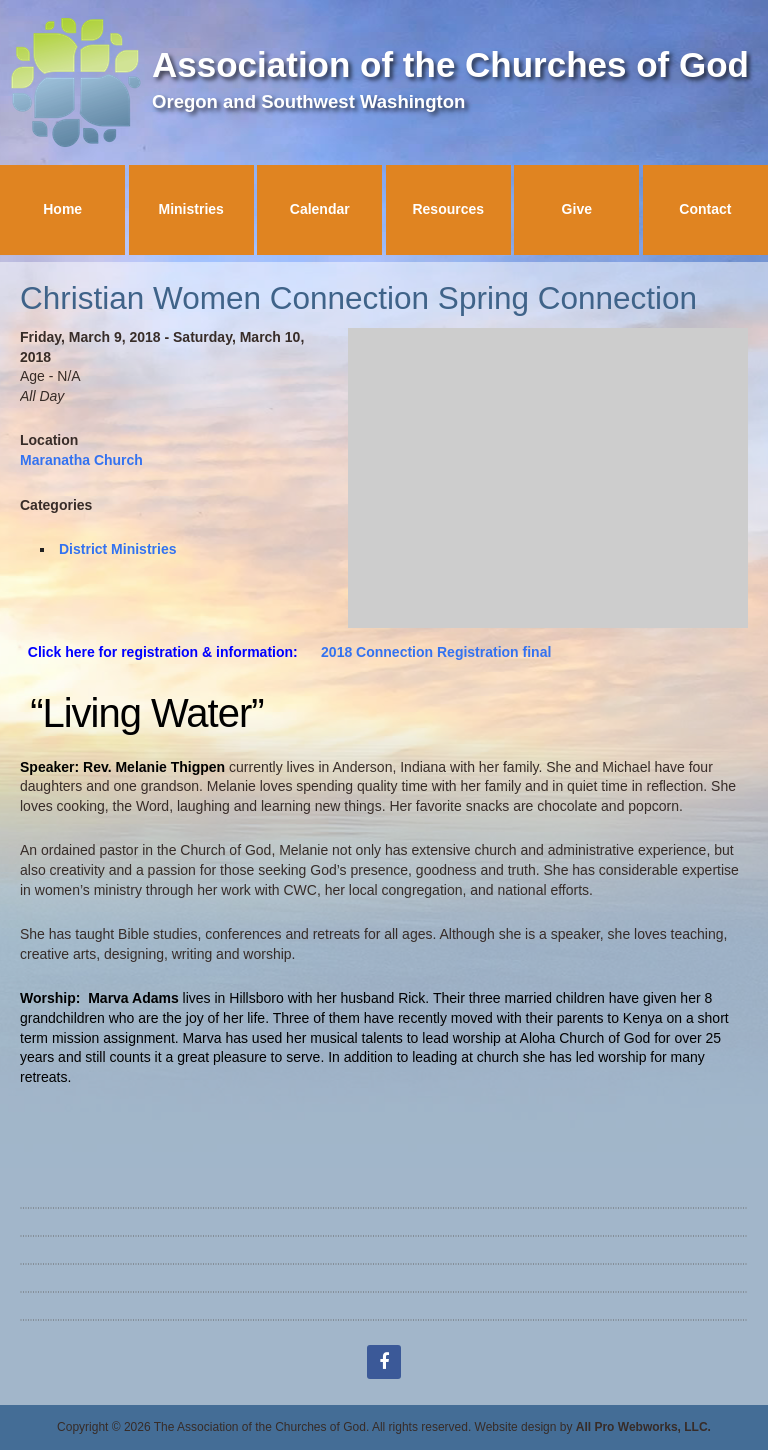 The image size is (768, 1450). Describe the element at coordinates (436, 652) in the screenshot. I see `2018 Connection Registration final` at that location.